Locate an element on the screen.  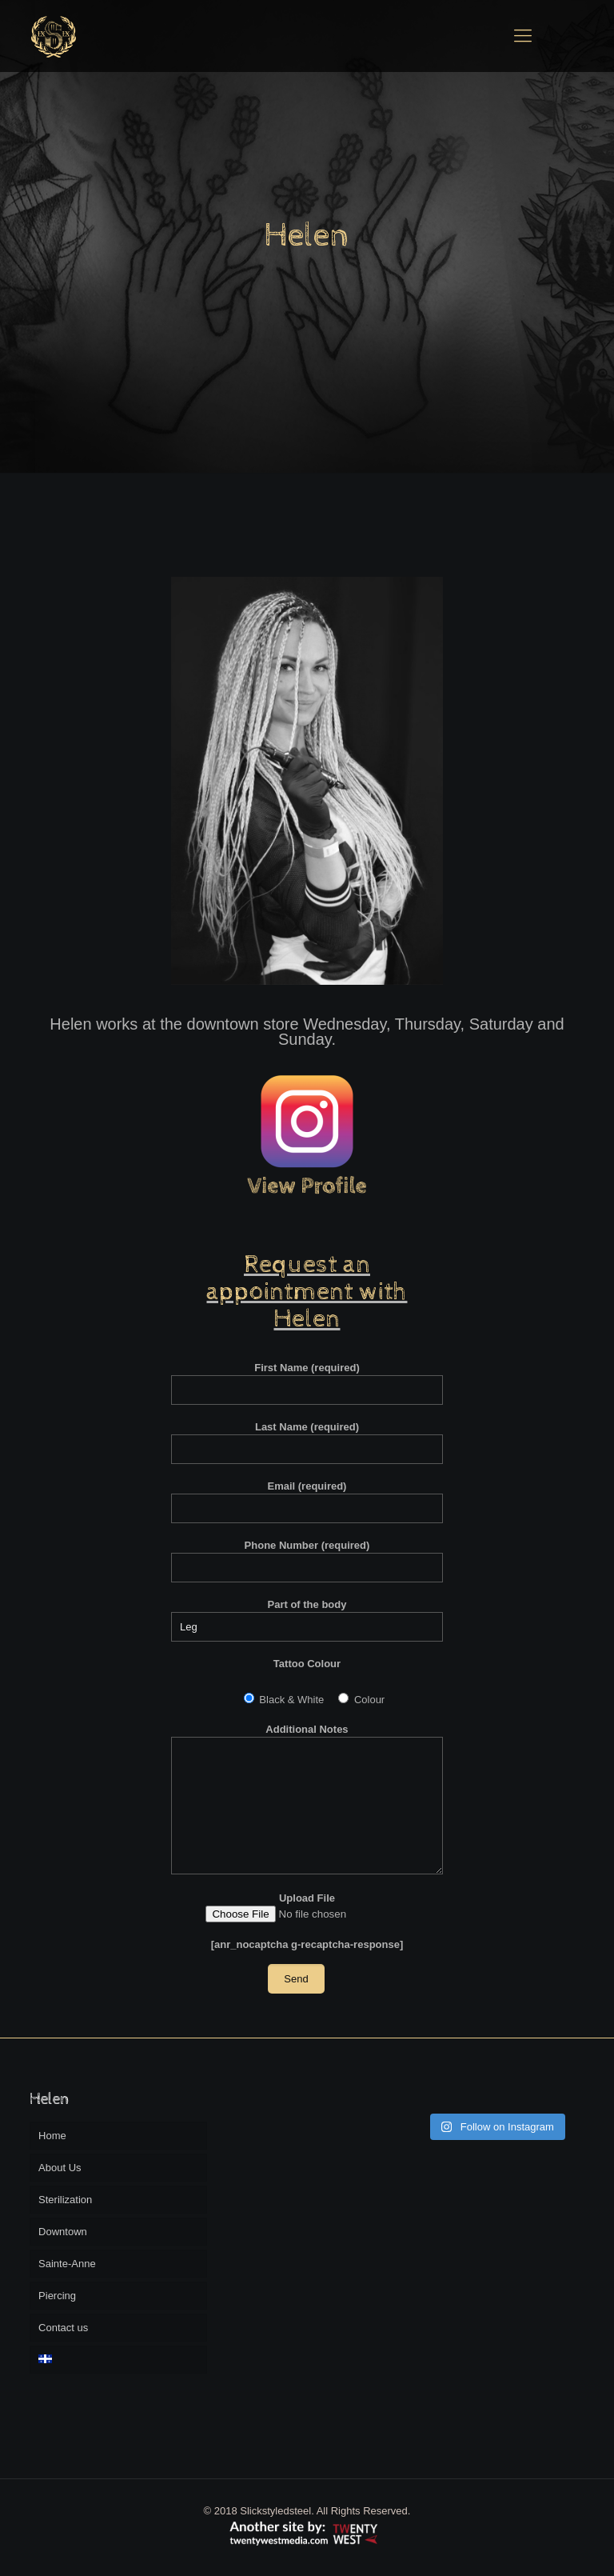
Upload File is located at coordinates (307, 1907).